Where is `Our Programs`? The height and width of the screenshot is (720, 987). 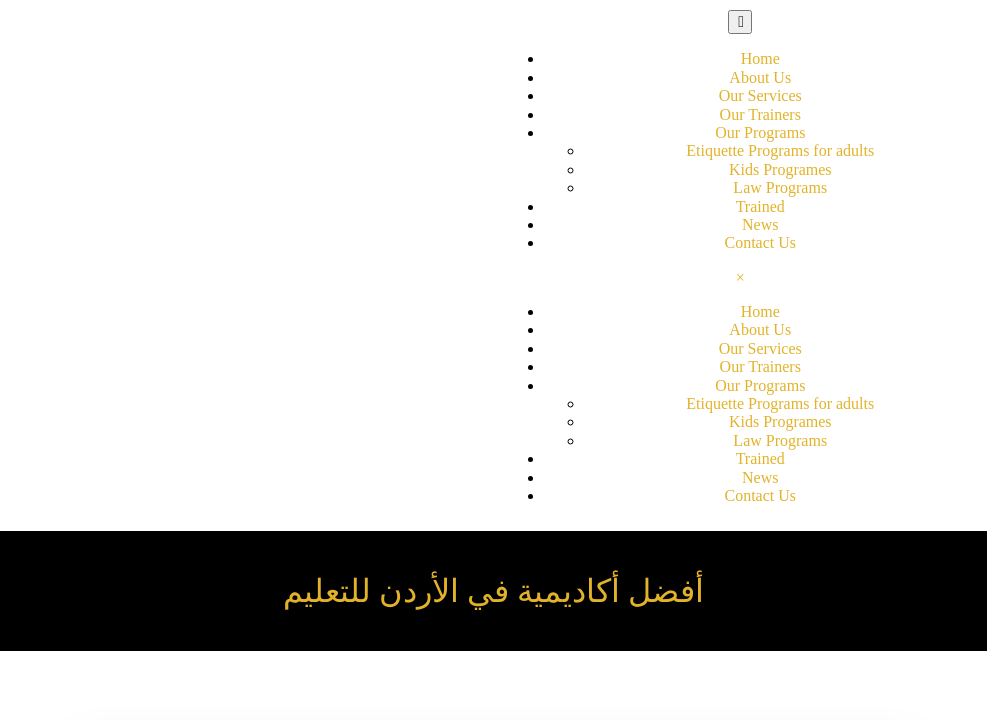
Our Programs is located at coordinates (760, 132).